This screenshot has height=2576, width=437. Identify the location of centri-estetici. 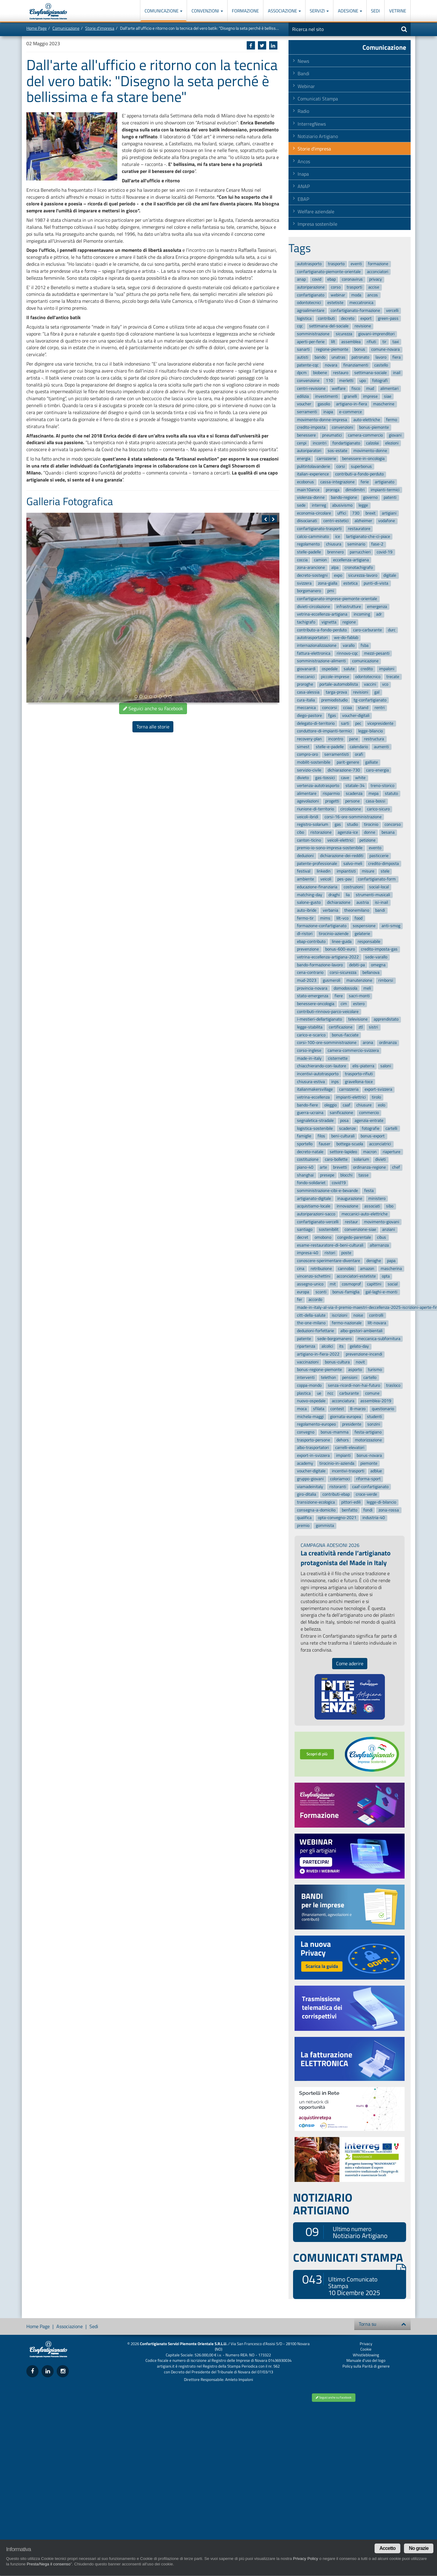
(336, 521).